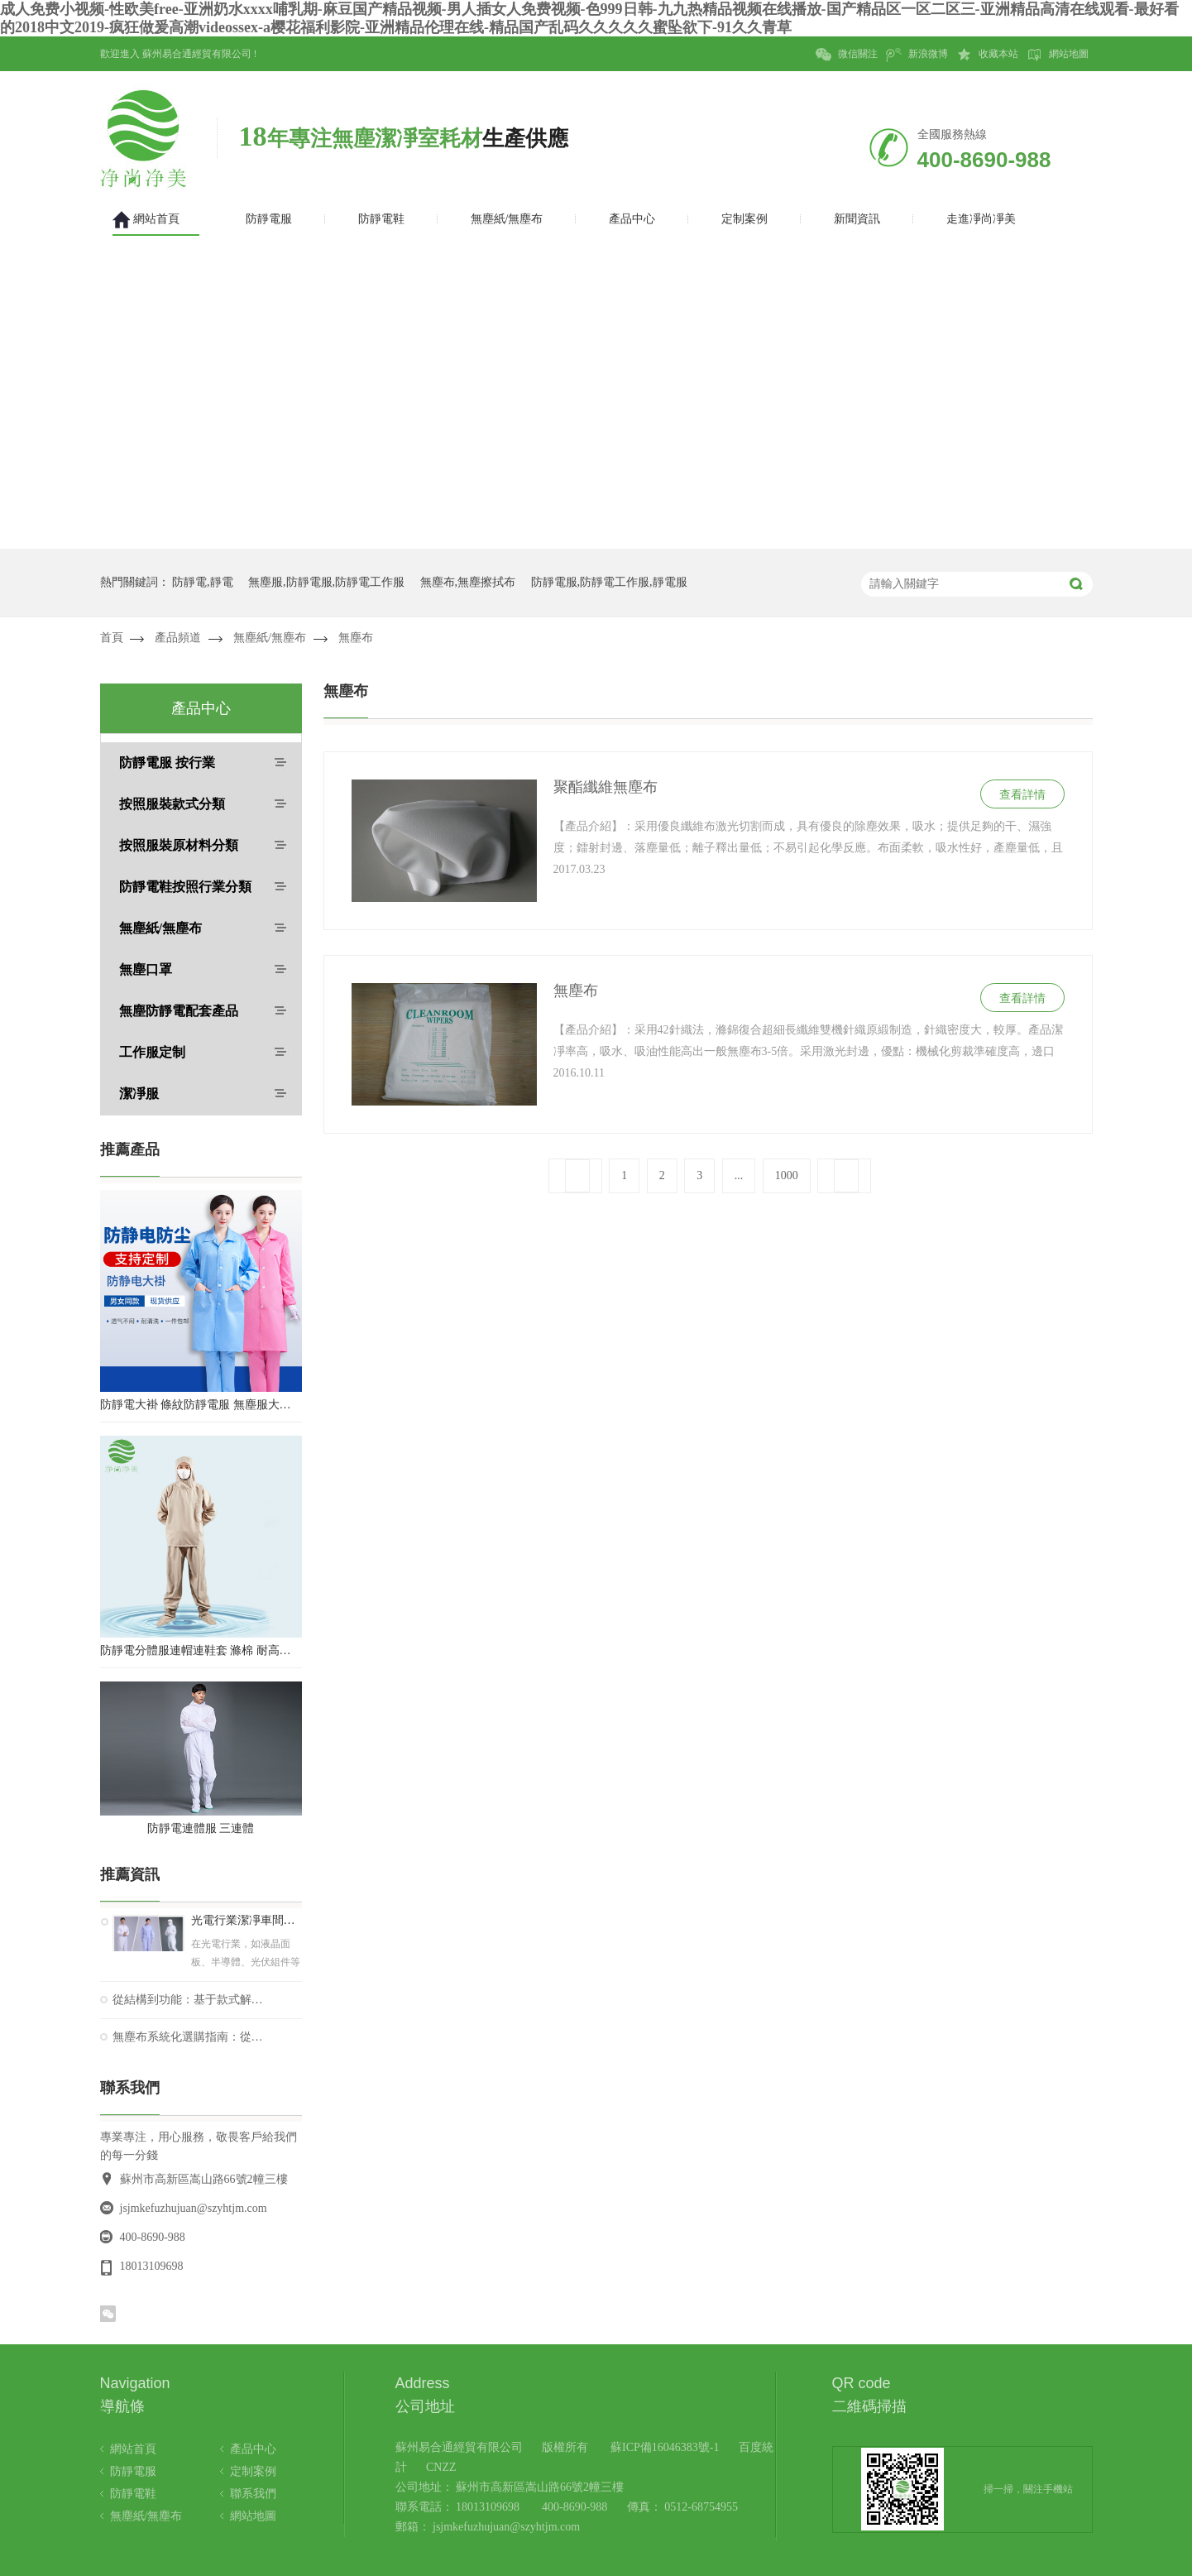 The height and width of the screenshot is (2576, 1192). I want to click on 產品中心, so click(253, 2449).